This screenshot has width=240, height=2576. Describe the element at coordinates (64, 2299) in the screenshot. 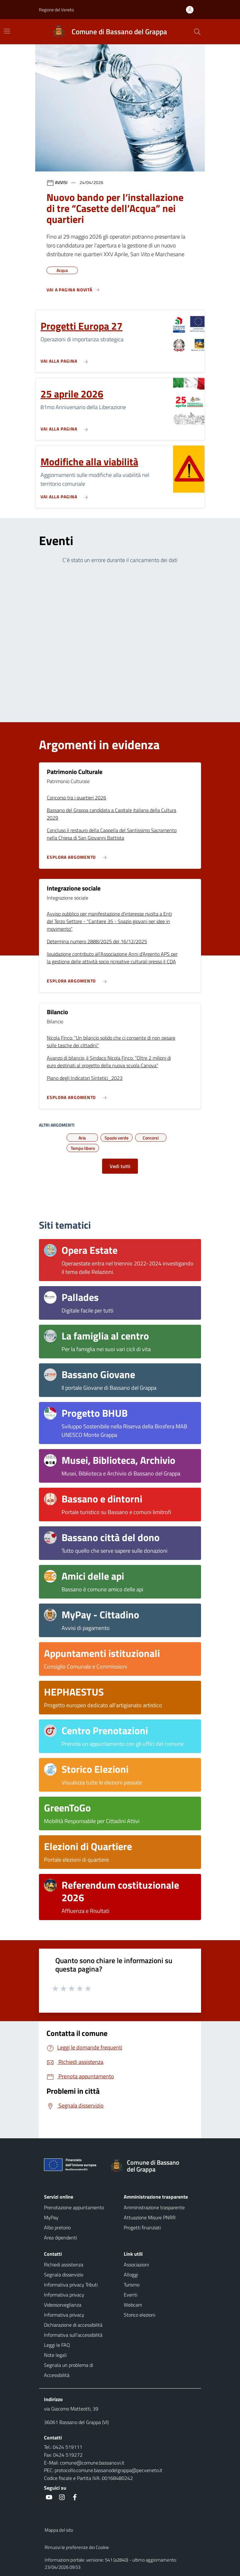

I see `Informativa privacy Videosorveglianza` at that location.